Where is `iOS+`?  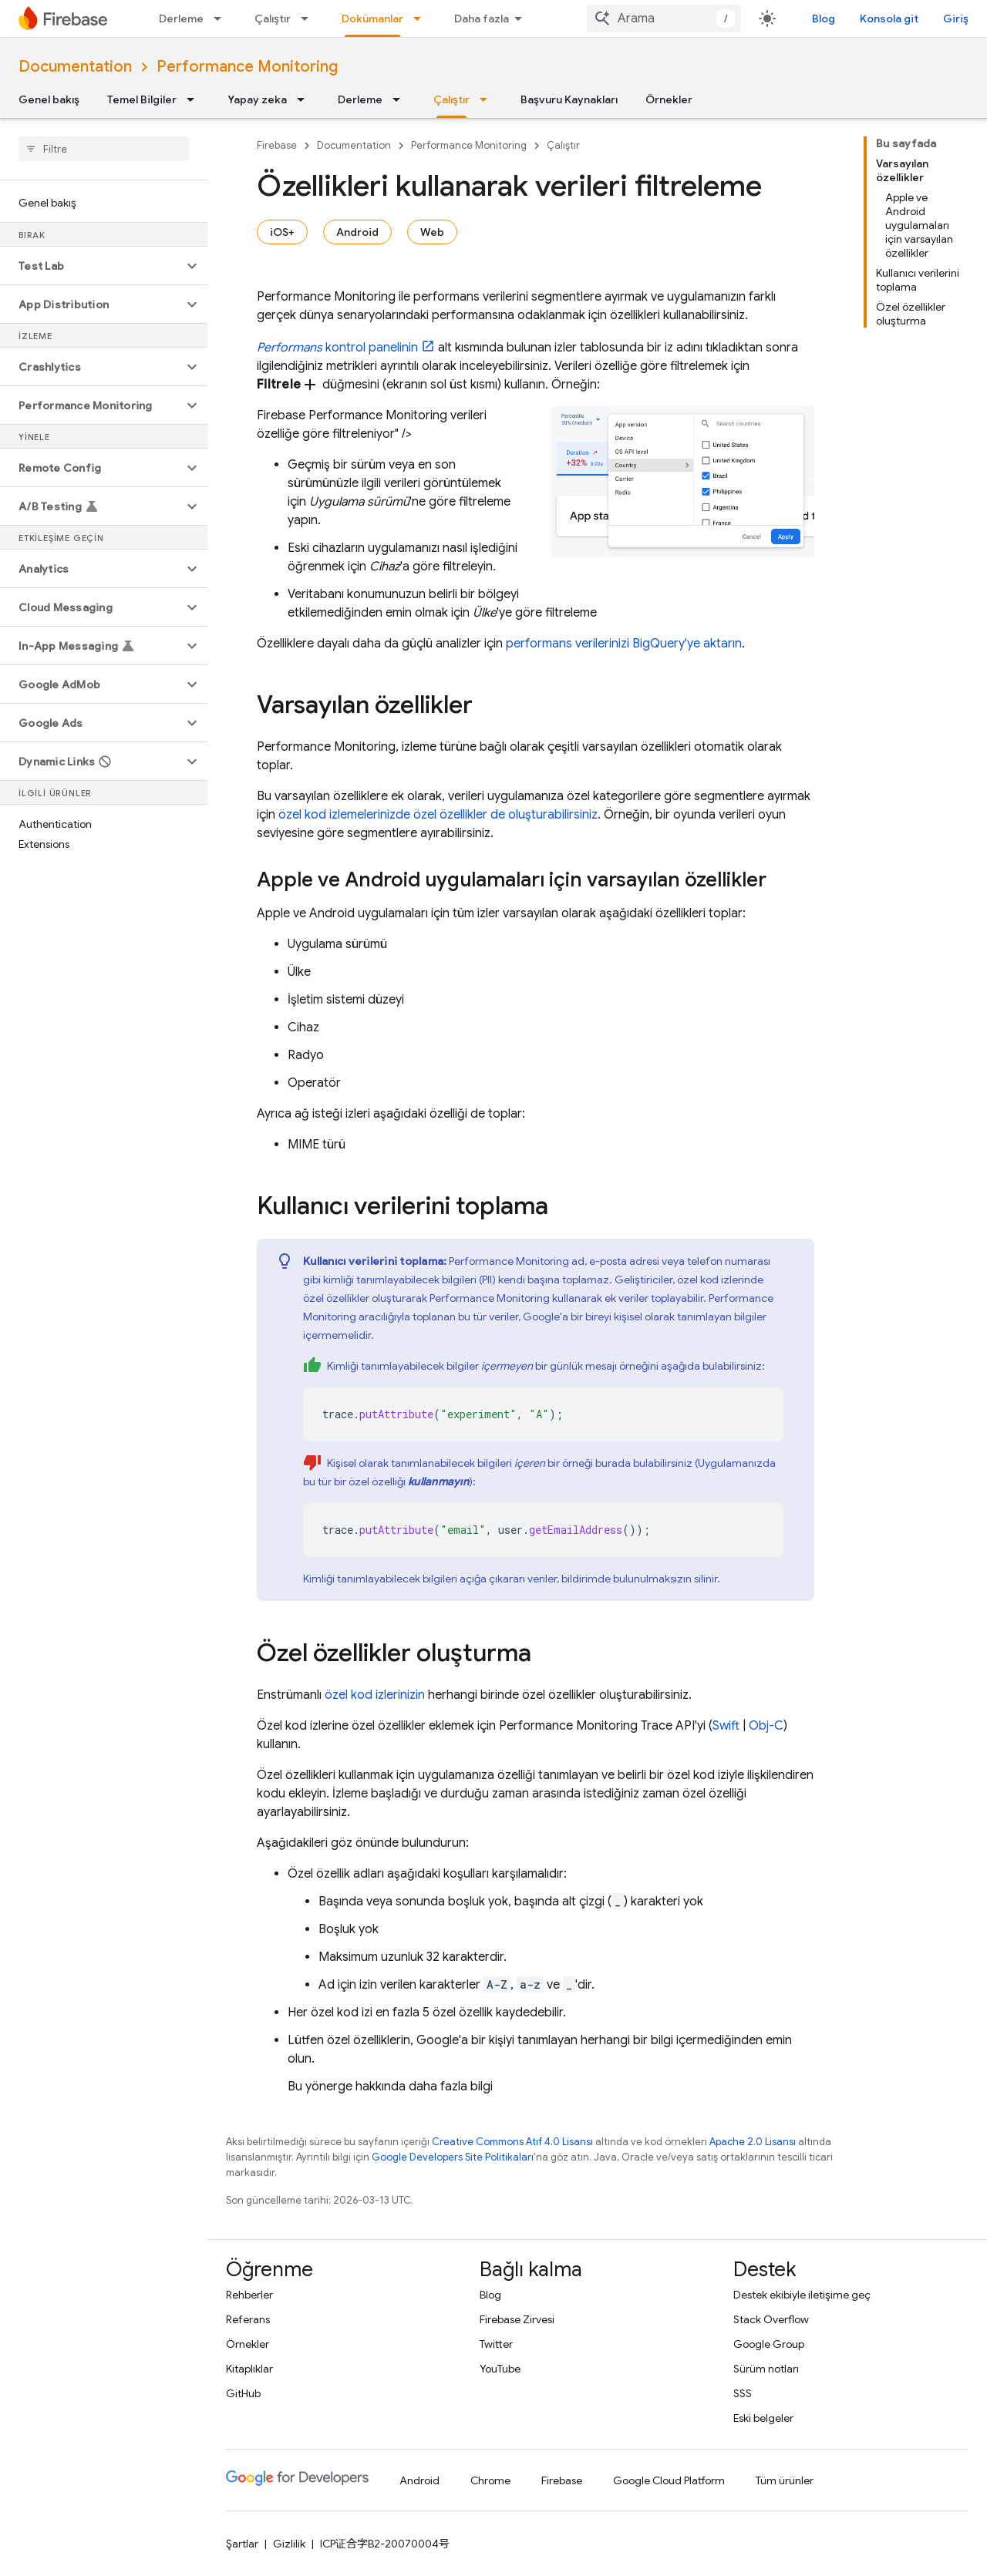 iOS+ is located at coordinates (282, 232).